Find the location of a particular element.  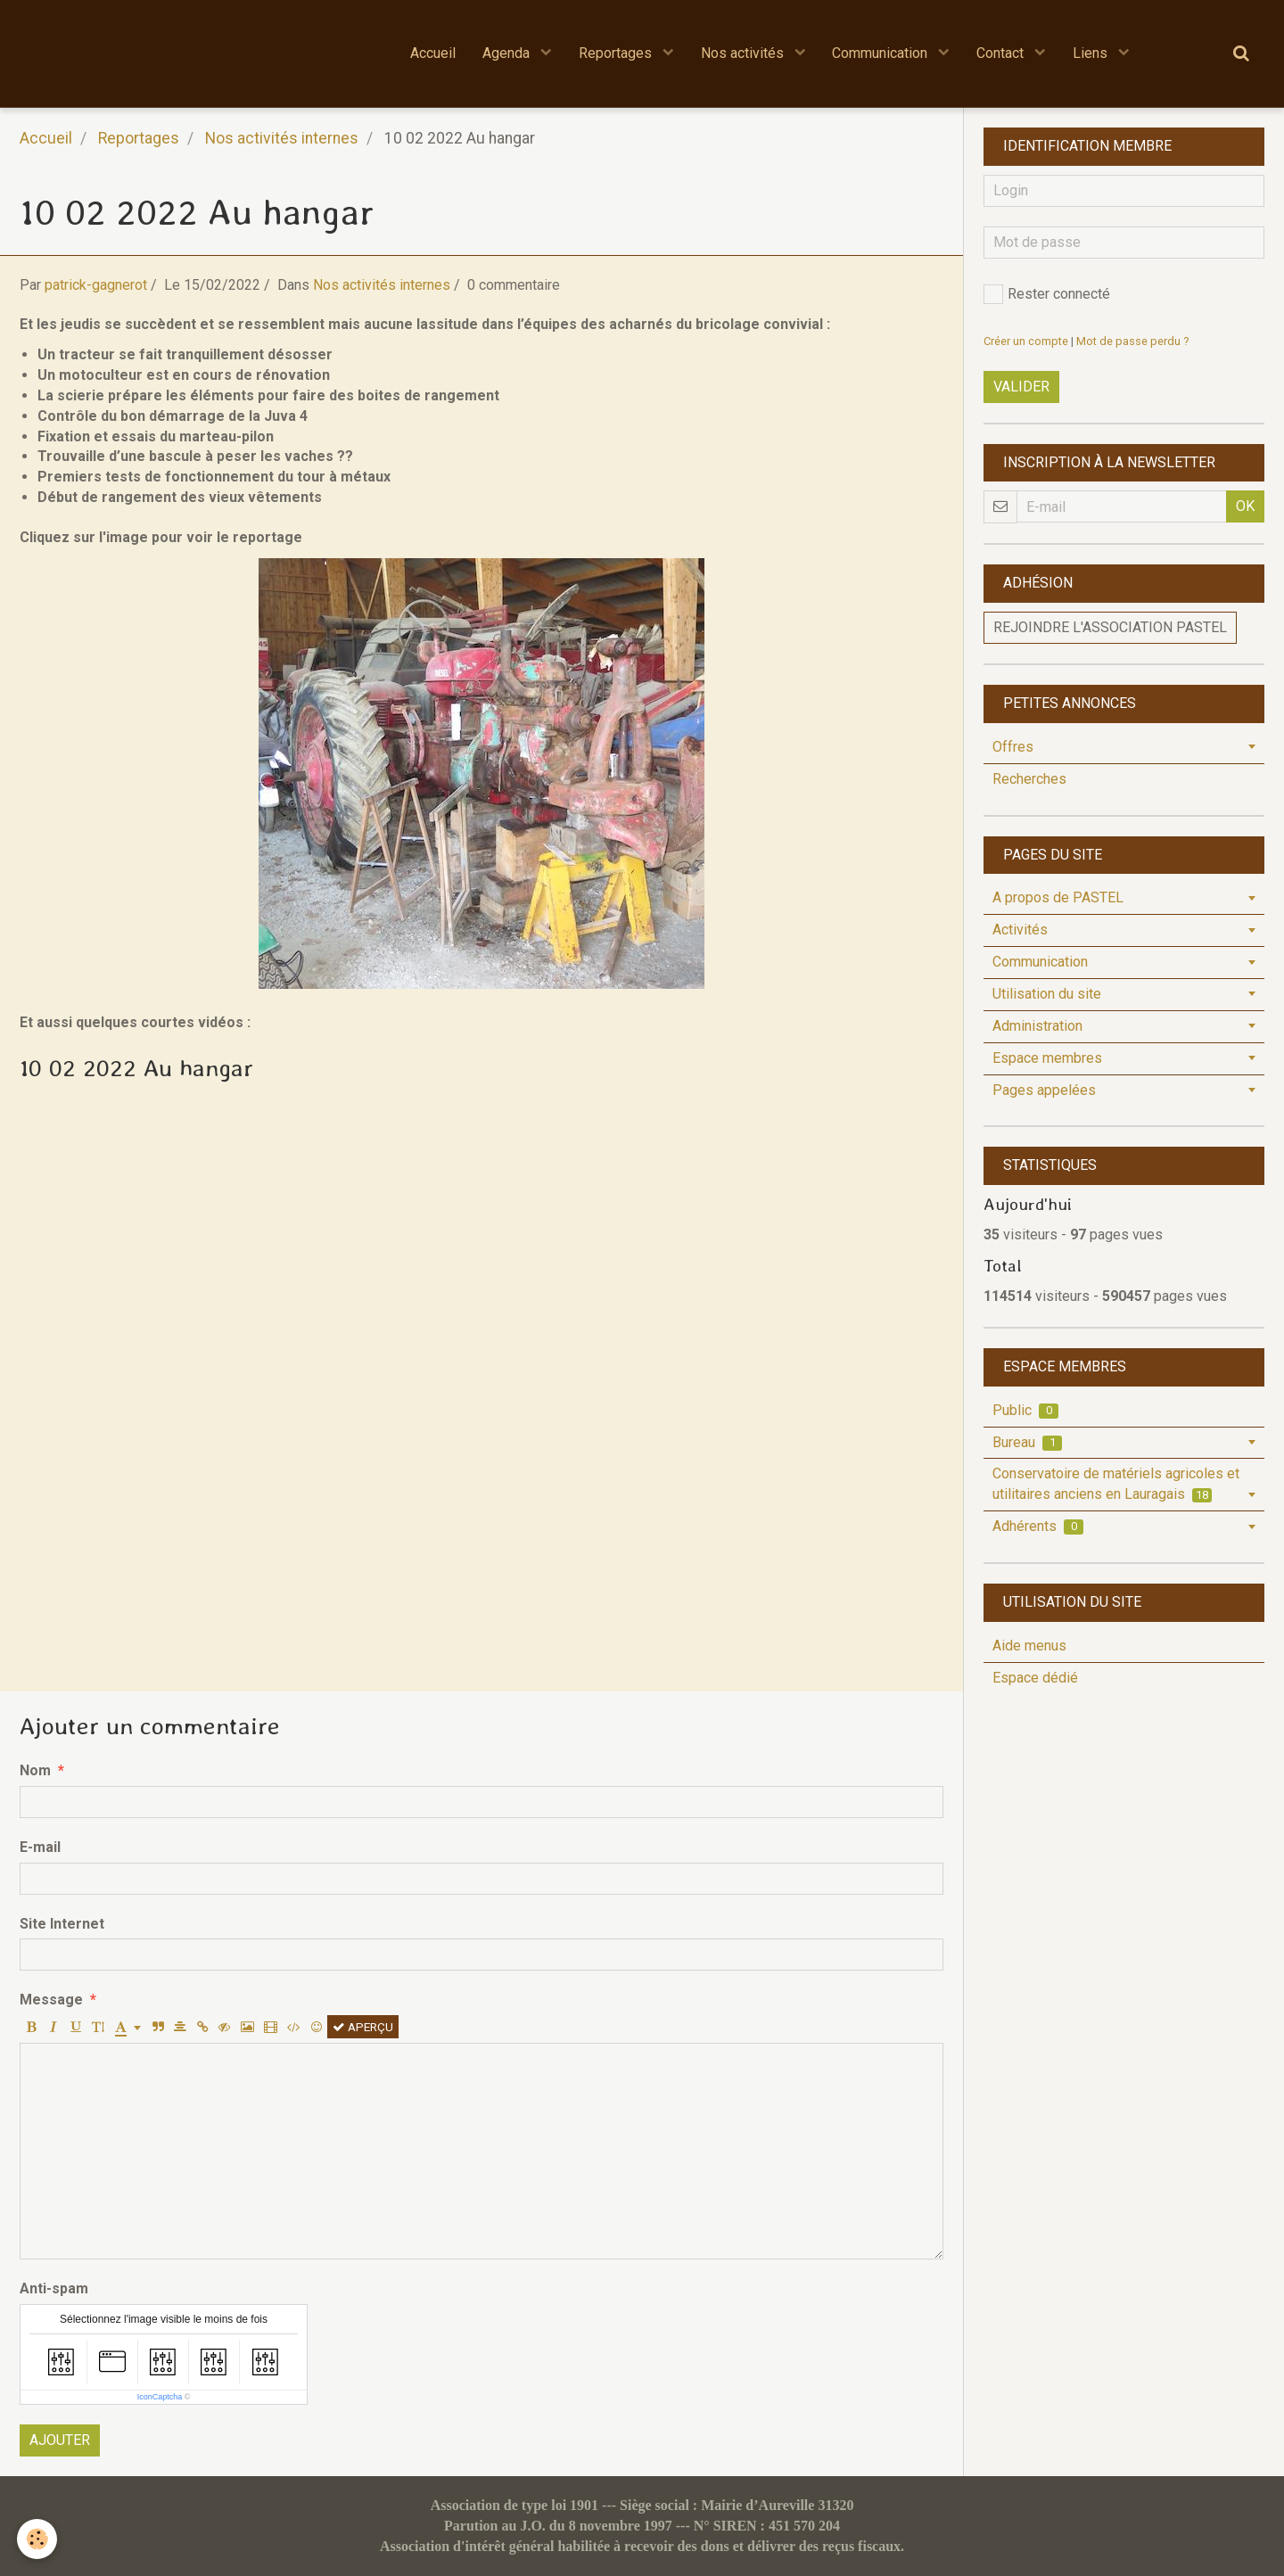

Nos activités internes is located at coordinates (281, 138).